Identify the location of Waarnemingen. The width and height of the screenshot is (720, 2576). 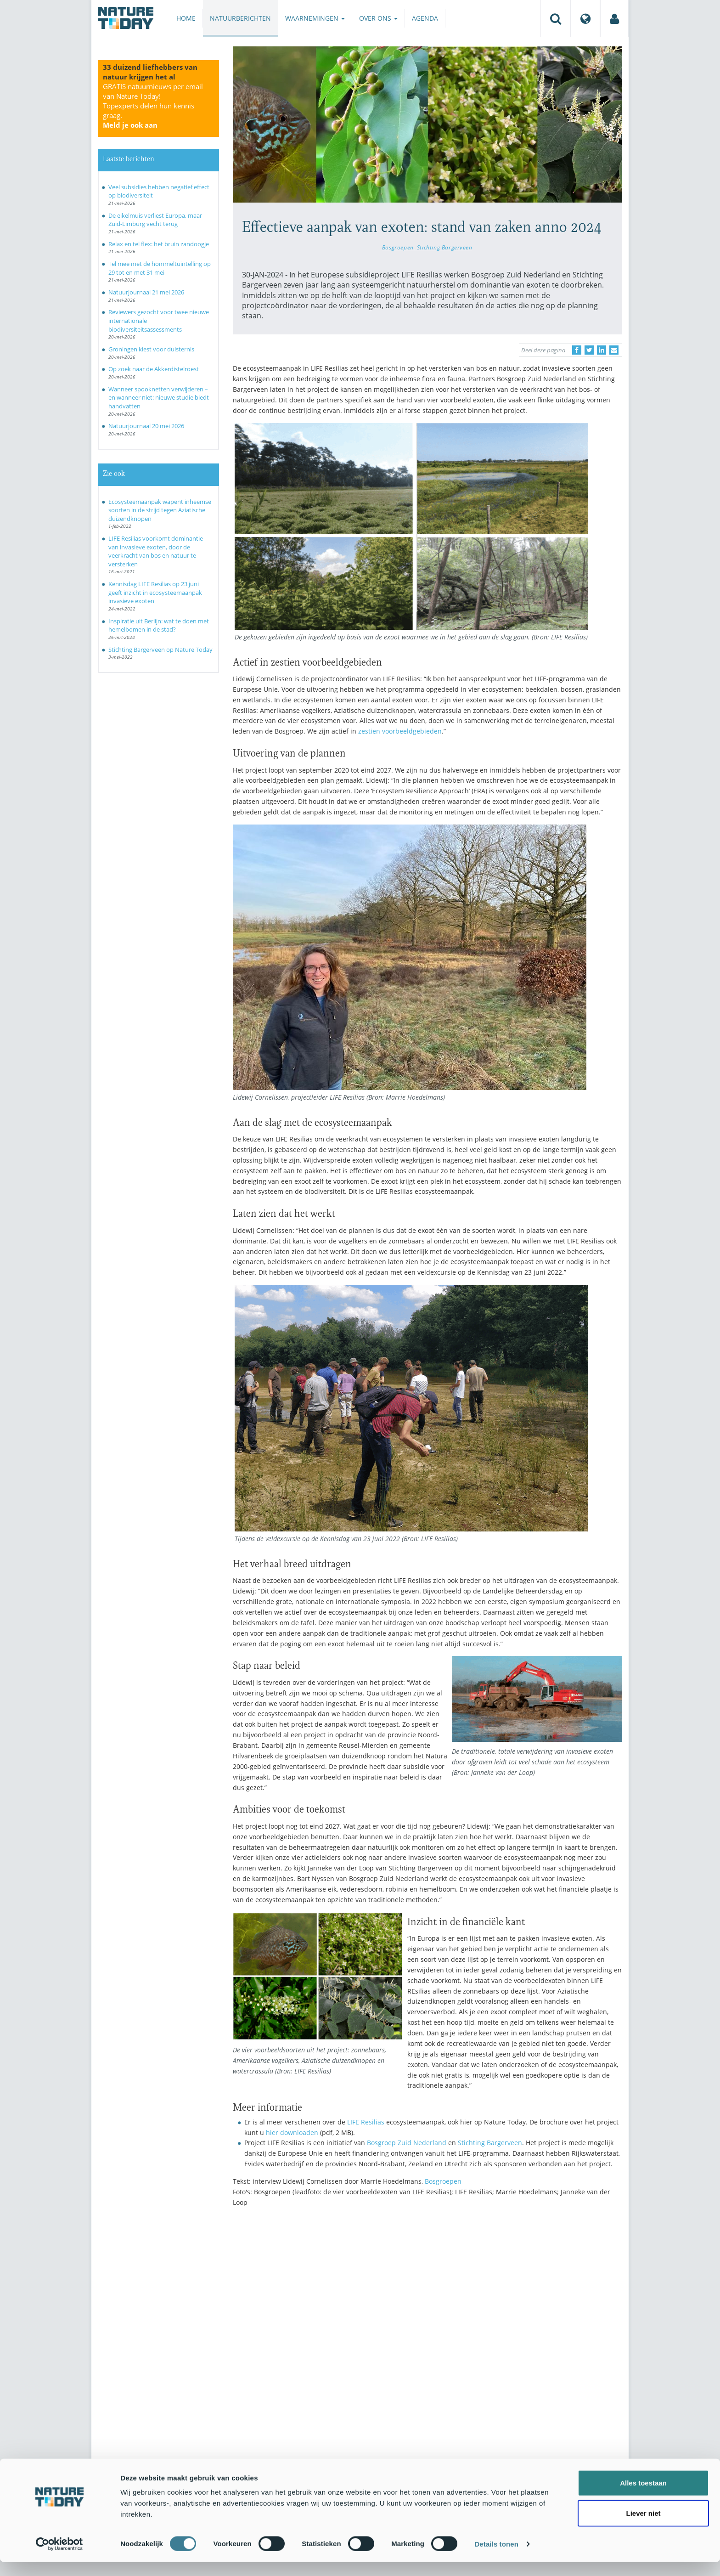
(315, 18).